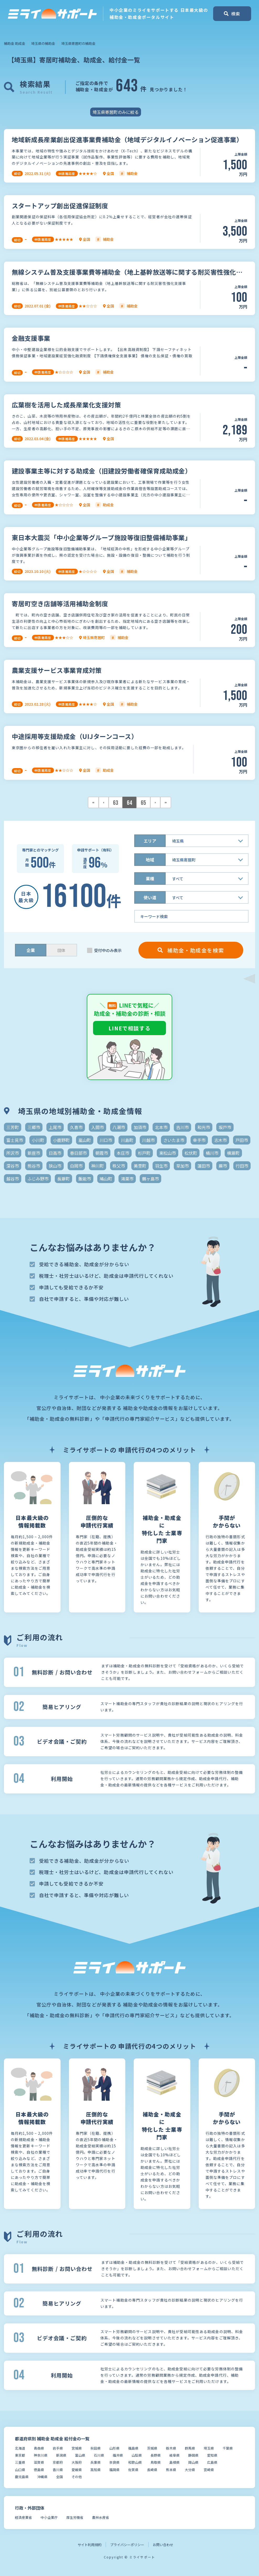 Image resolution: width=259 pixels, height=2576 pixels. Describe the element at coordinates (127, 1178) in the screenshot. I see `鴻巣市` at that location.